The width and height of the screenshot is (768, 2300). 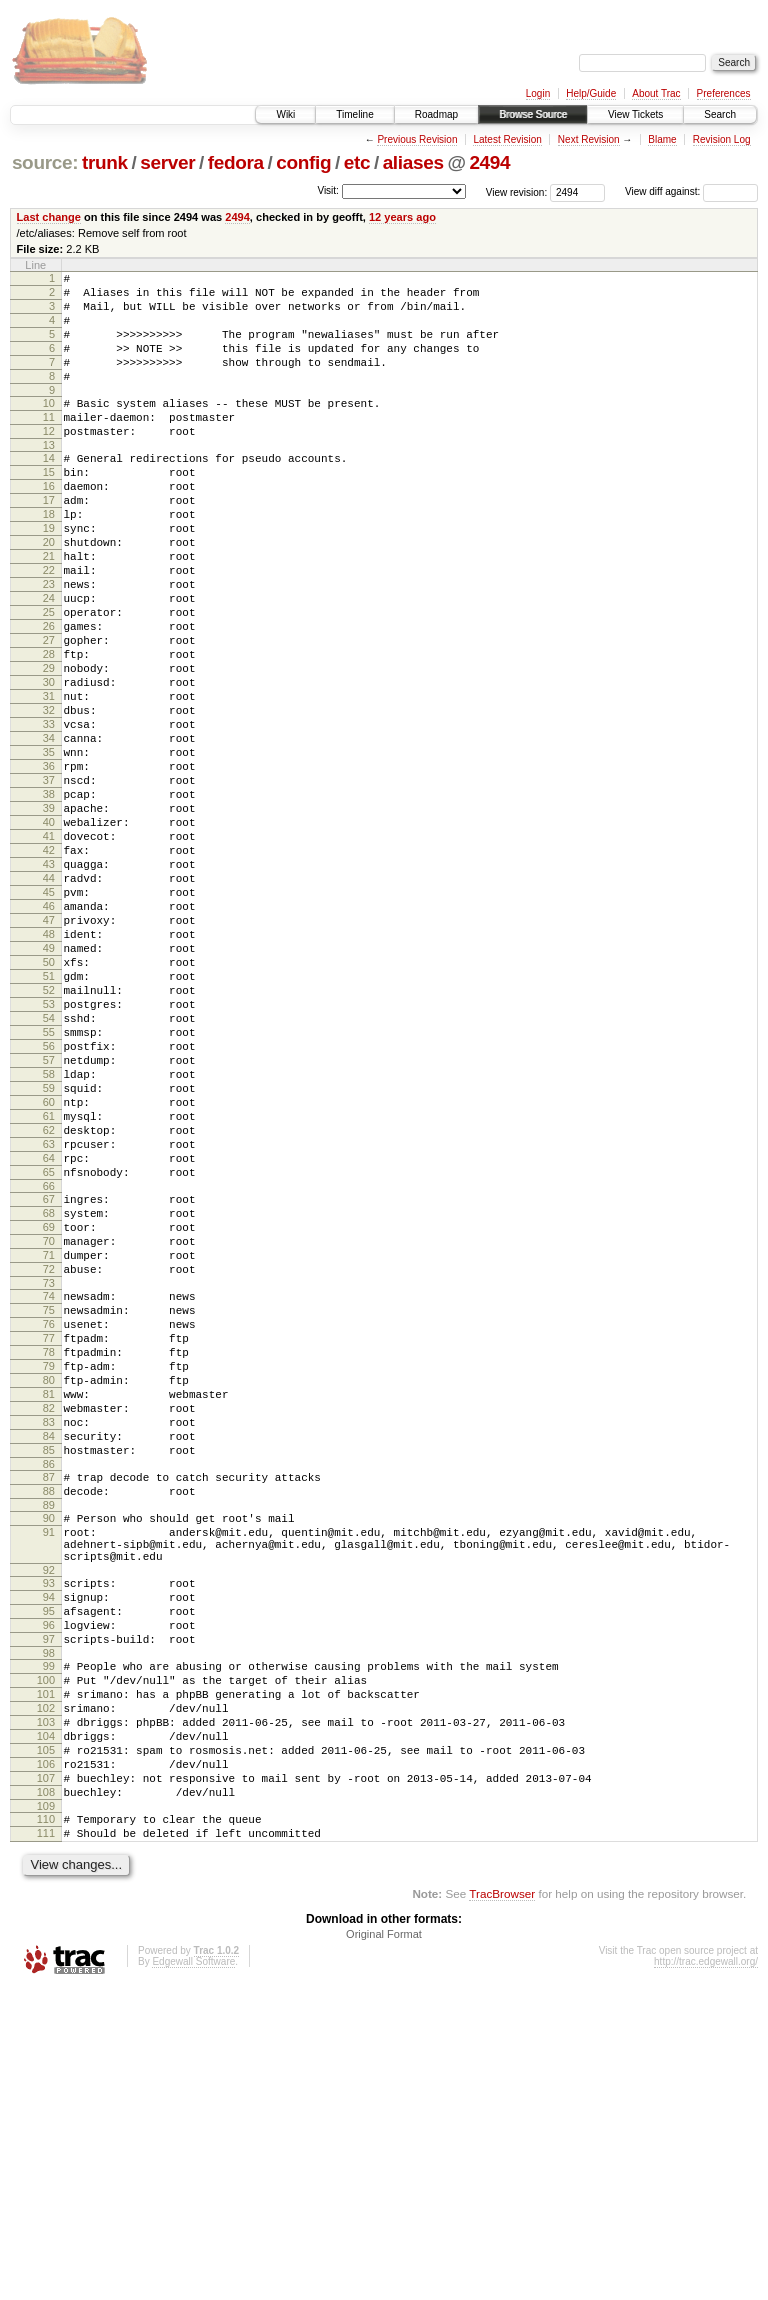 I want to click on 42, so click(x=49, y=967).